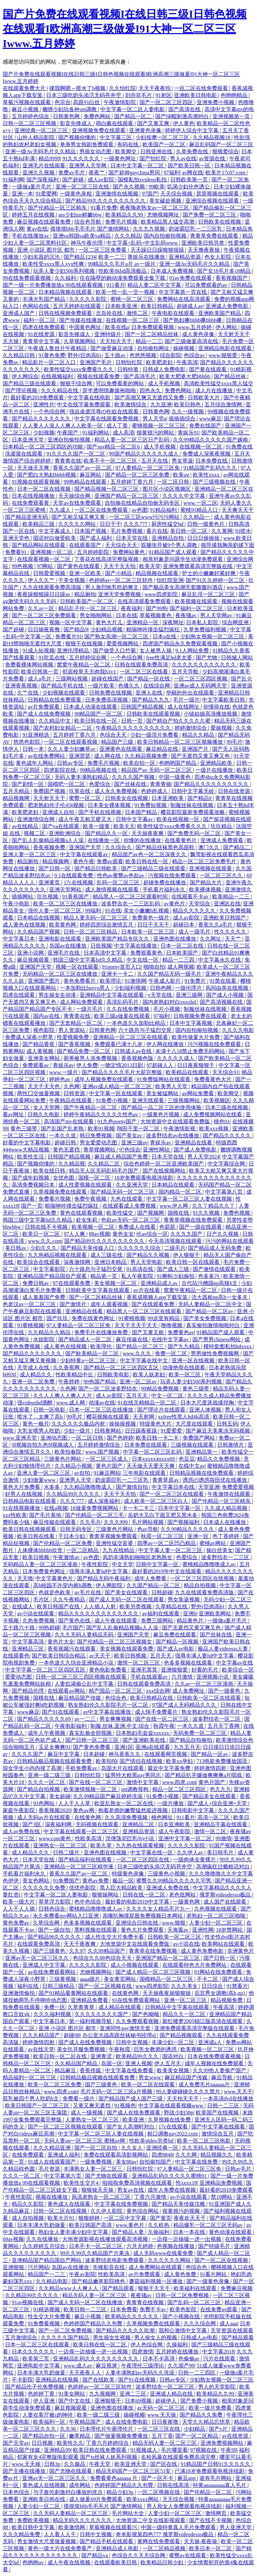  Describe the element at coordinates (208, 1979) in the screenshot. I see `不卡二区` at that location.